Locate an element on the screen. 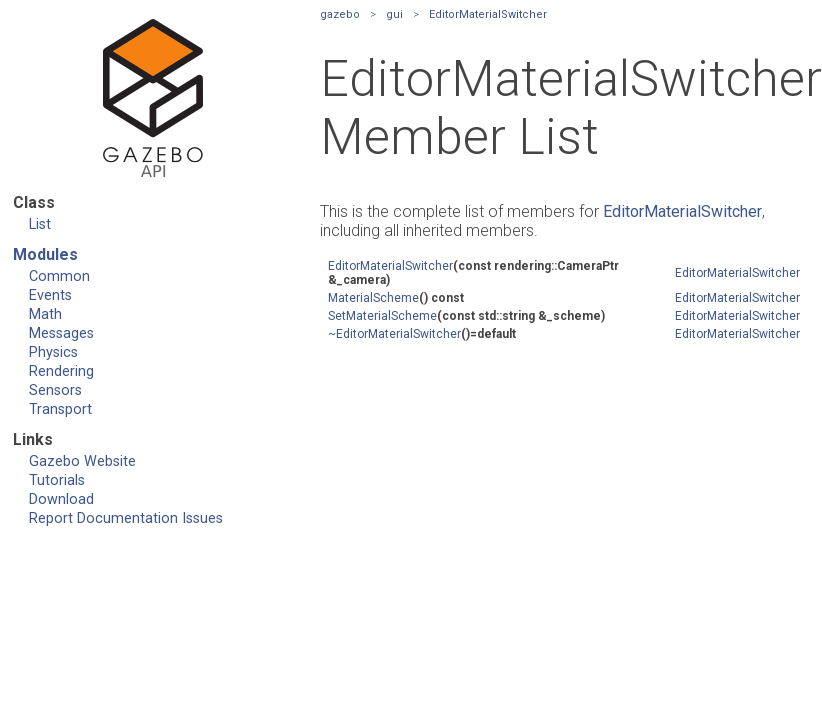 The image size is (822, 720). Tutorials is located at coordinates (57, 480).